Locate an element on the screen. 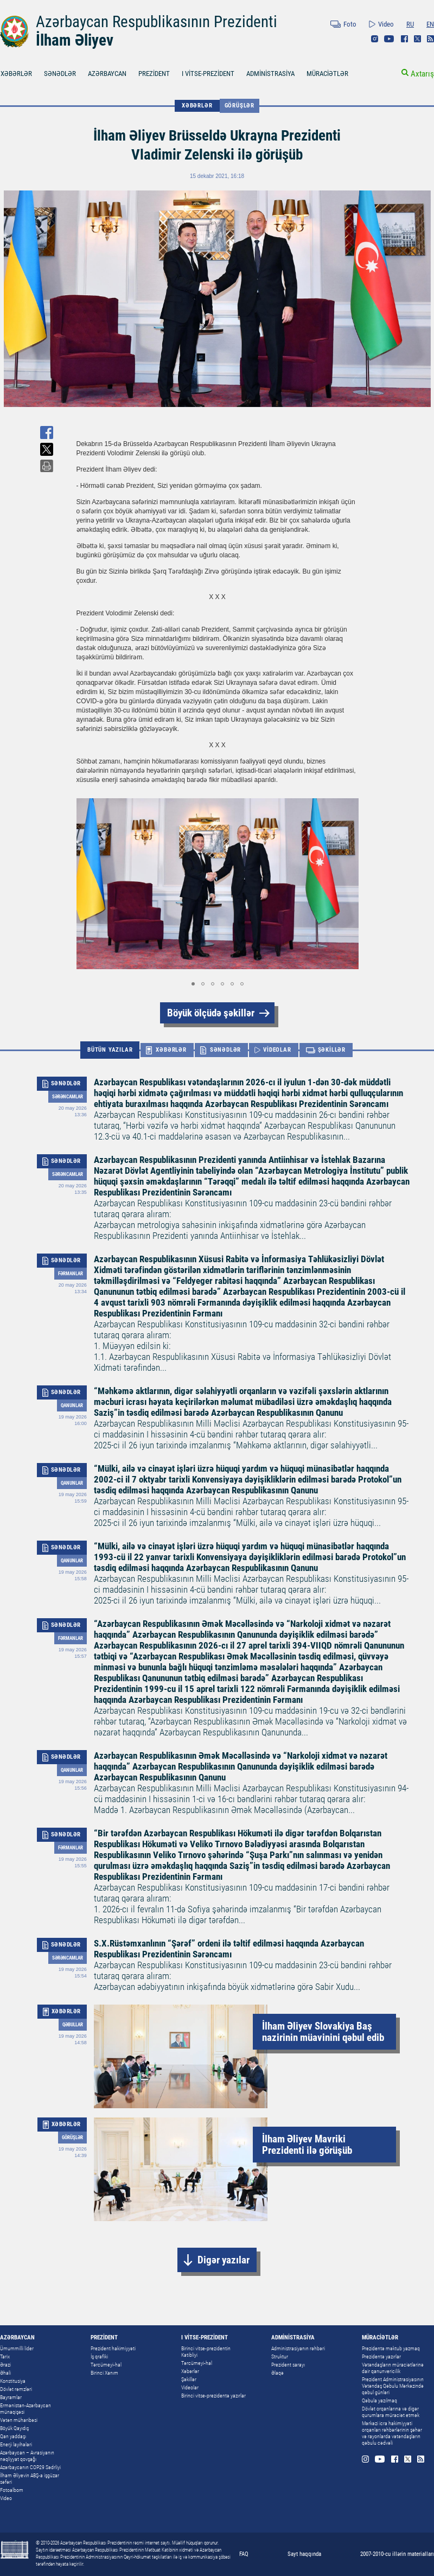  ŞƏKİLLƏR is located at coordinates (332, 1049).